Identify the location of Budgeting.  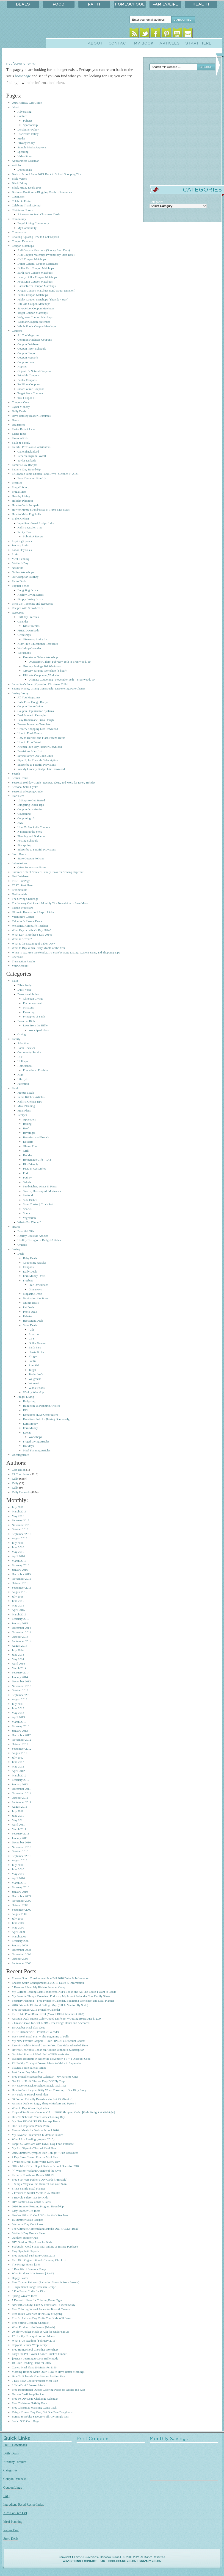
(29, 1401).